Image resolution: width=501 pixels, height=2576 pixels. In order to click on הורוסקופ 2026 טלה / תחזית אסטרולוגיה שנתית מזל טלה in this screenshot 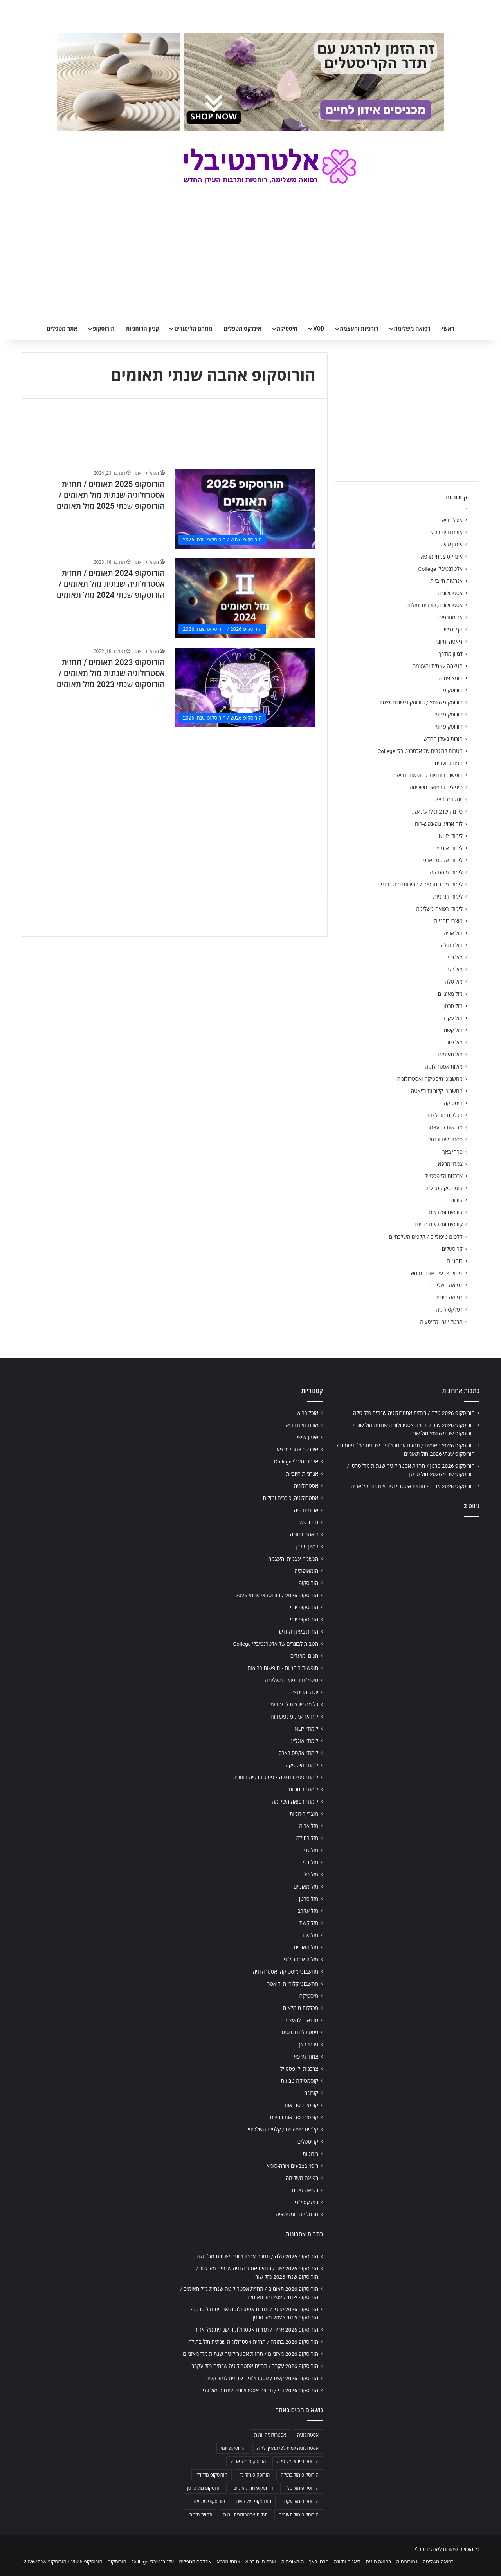, I will do `click(414, 1413)`.